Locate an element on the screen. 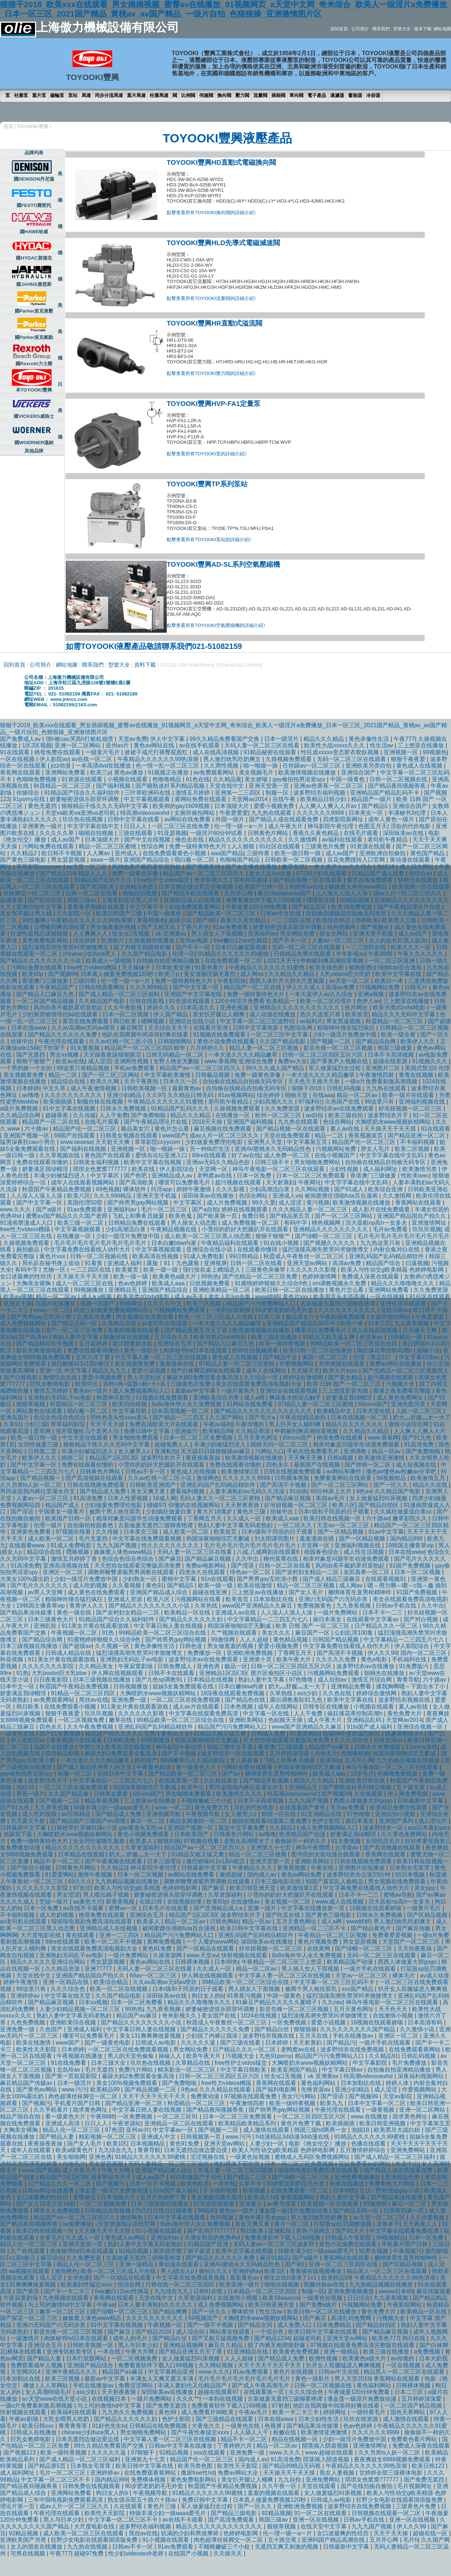  国产睡熟迷奷系列精品视频 is located at coordinates (170, 786).